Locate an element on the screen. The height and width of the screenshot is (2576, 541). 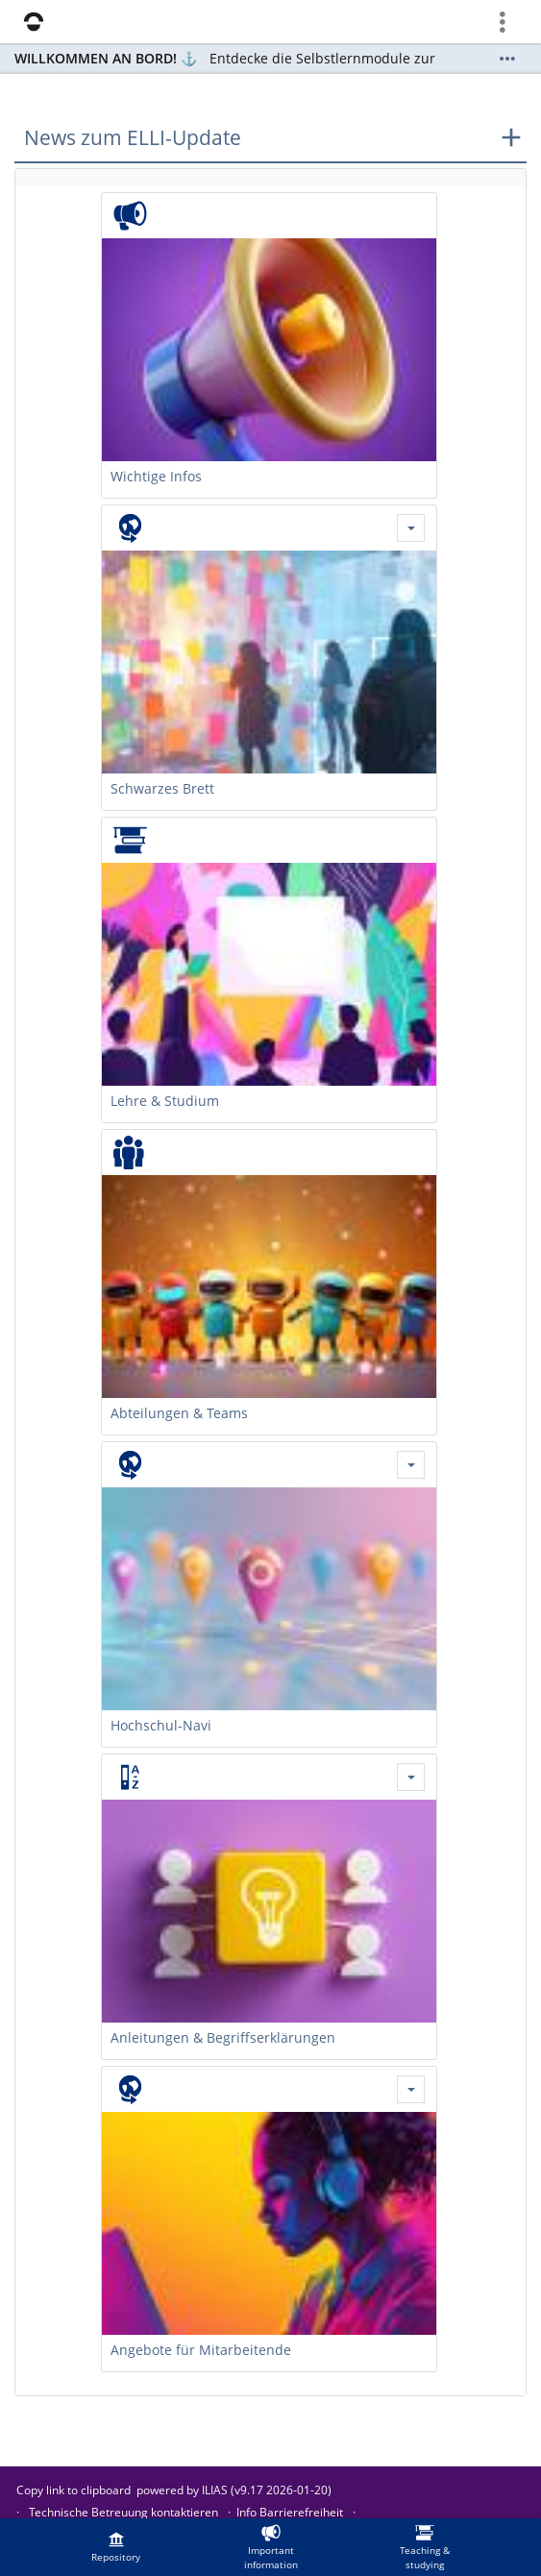
Technische Betreuung kontaktieren is located at coordinates (123, 2512).